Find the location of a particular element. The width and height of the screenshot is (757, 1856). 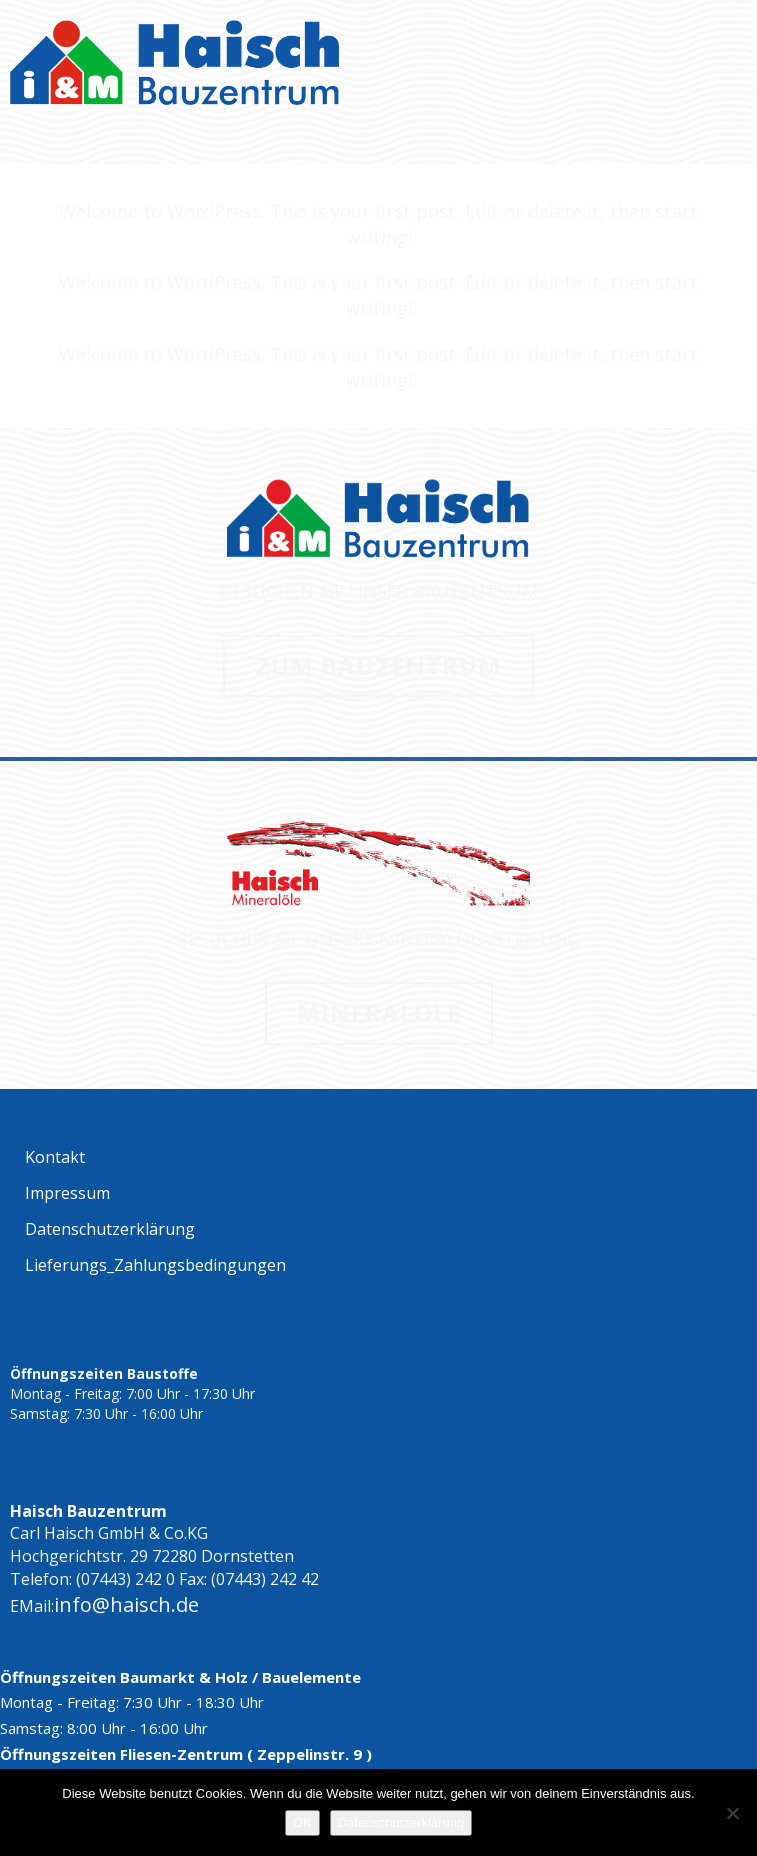

MINERALÖLE is located at coordinates (379, 1012).